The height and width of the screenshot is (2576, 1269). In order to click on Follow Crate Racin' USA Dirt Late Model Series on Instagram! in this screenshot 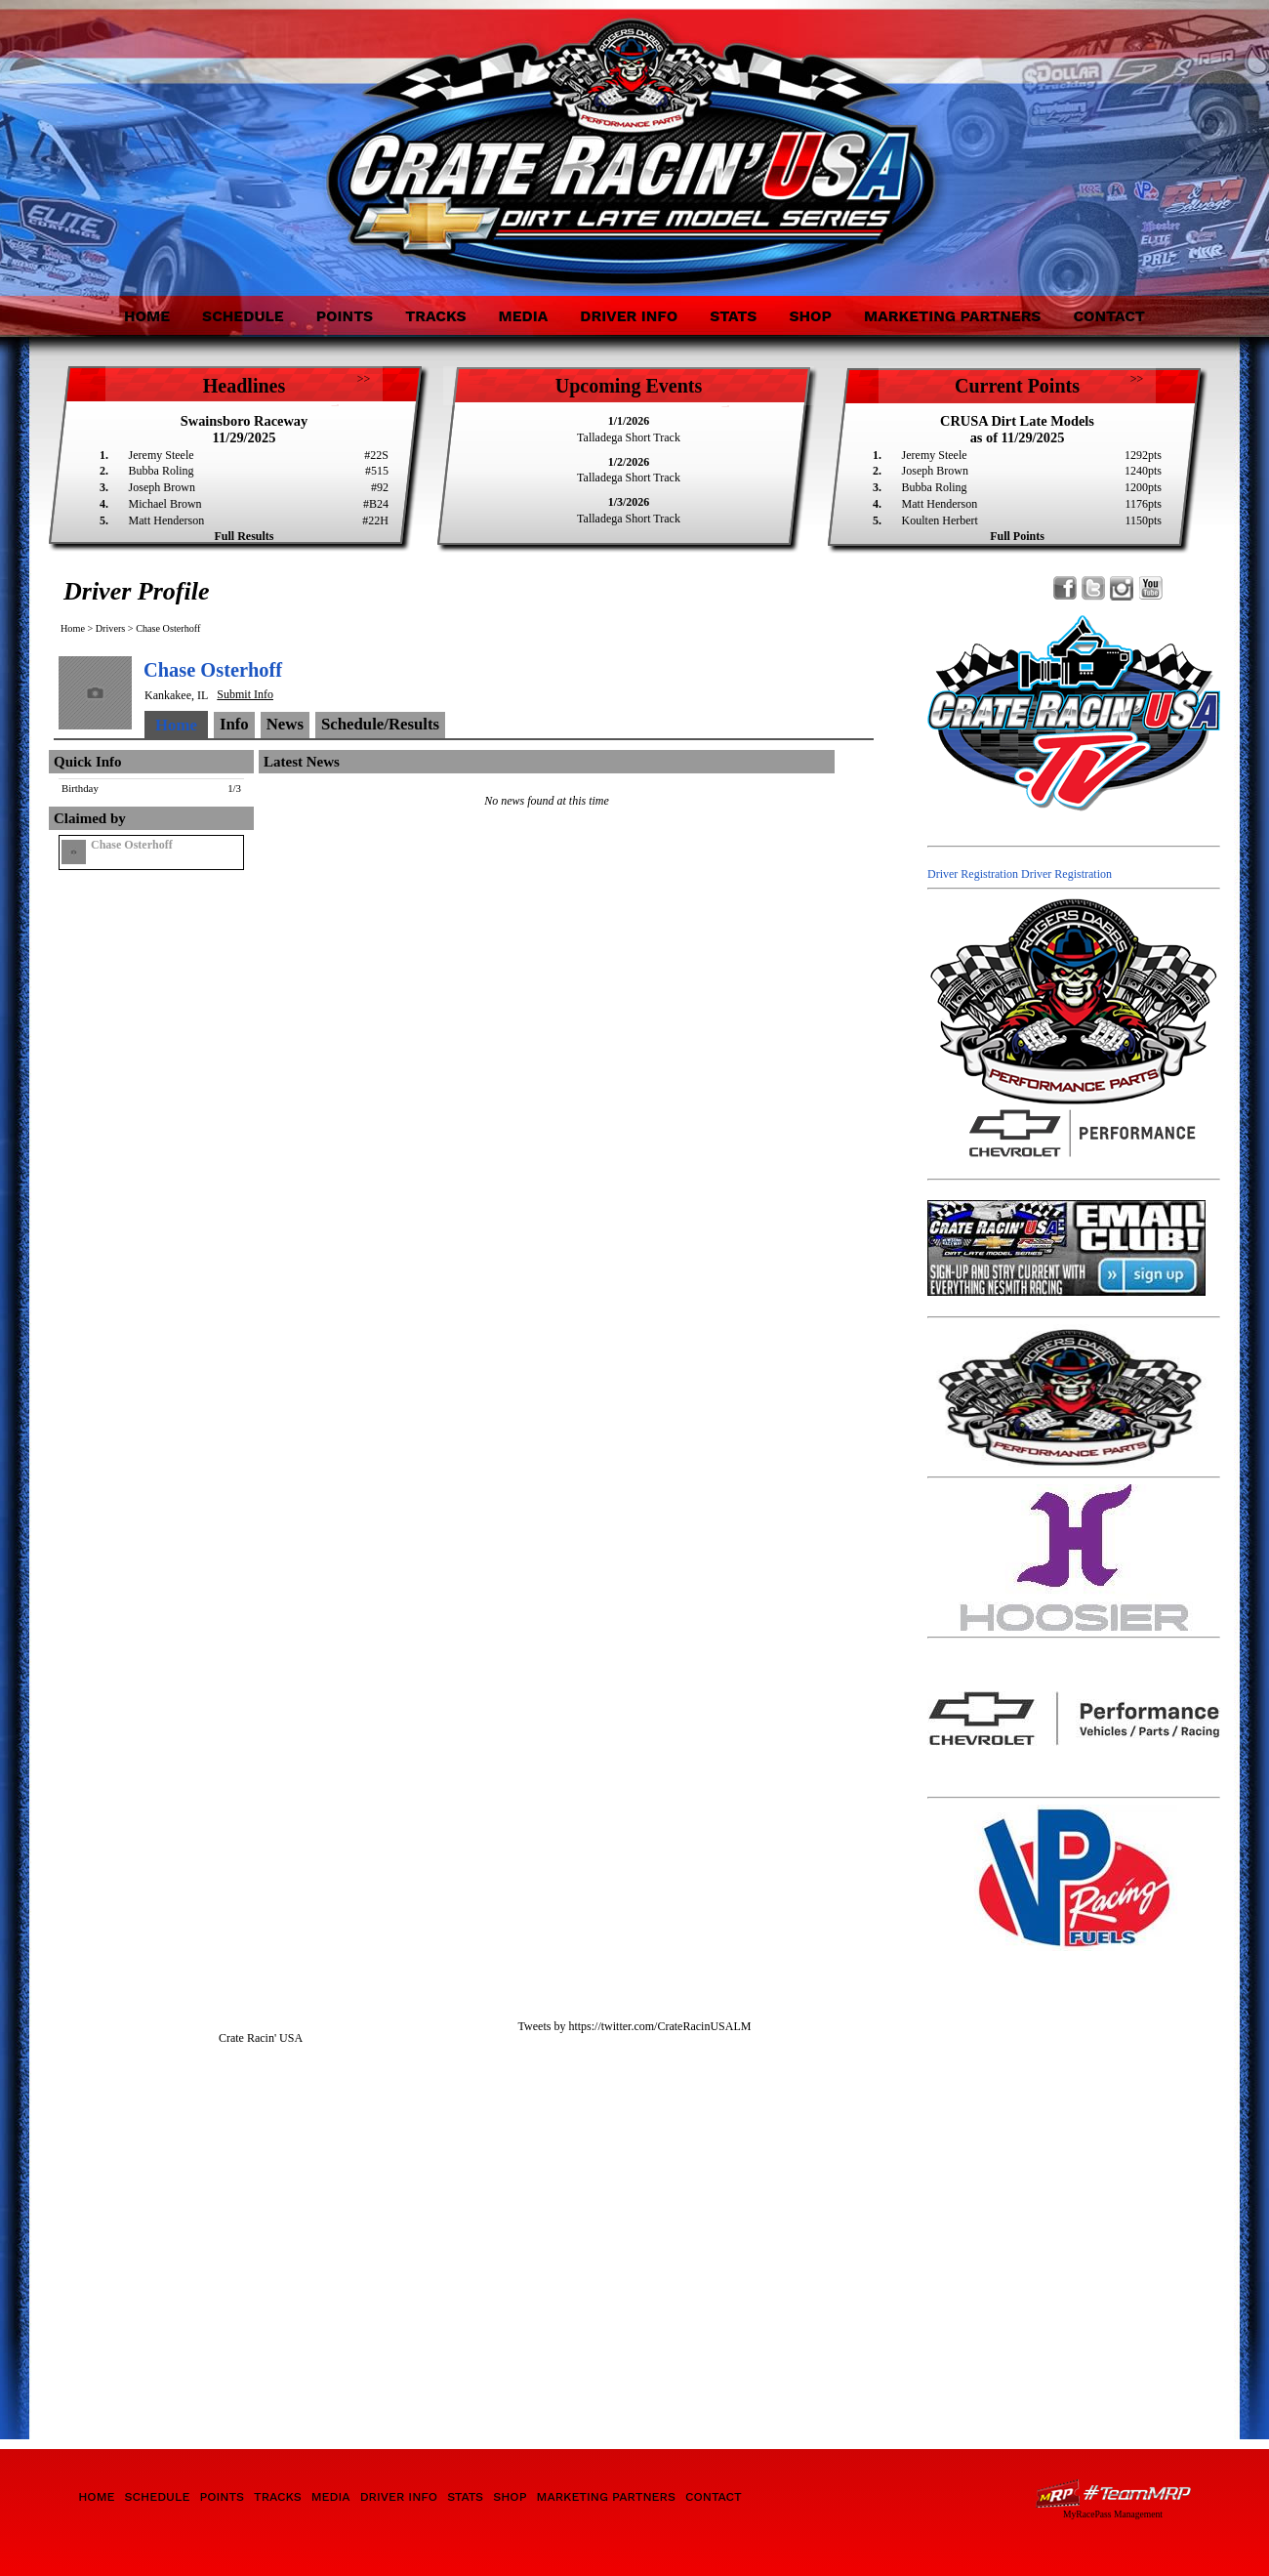, I will do `click(1122, 588)`.